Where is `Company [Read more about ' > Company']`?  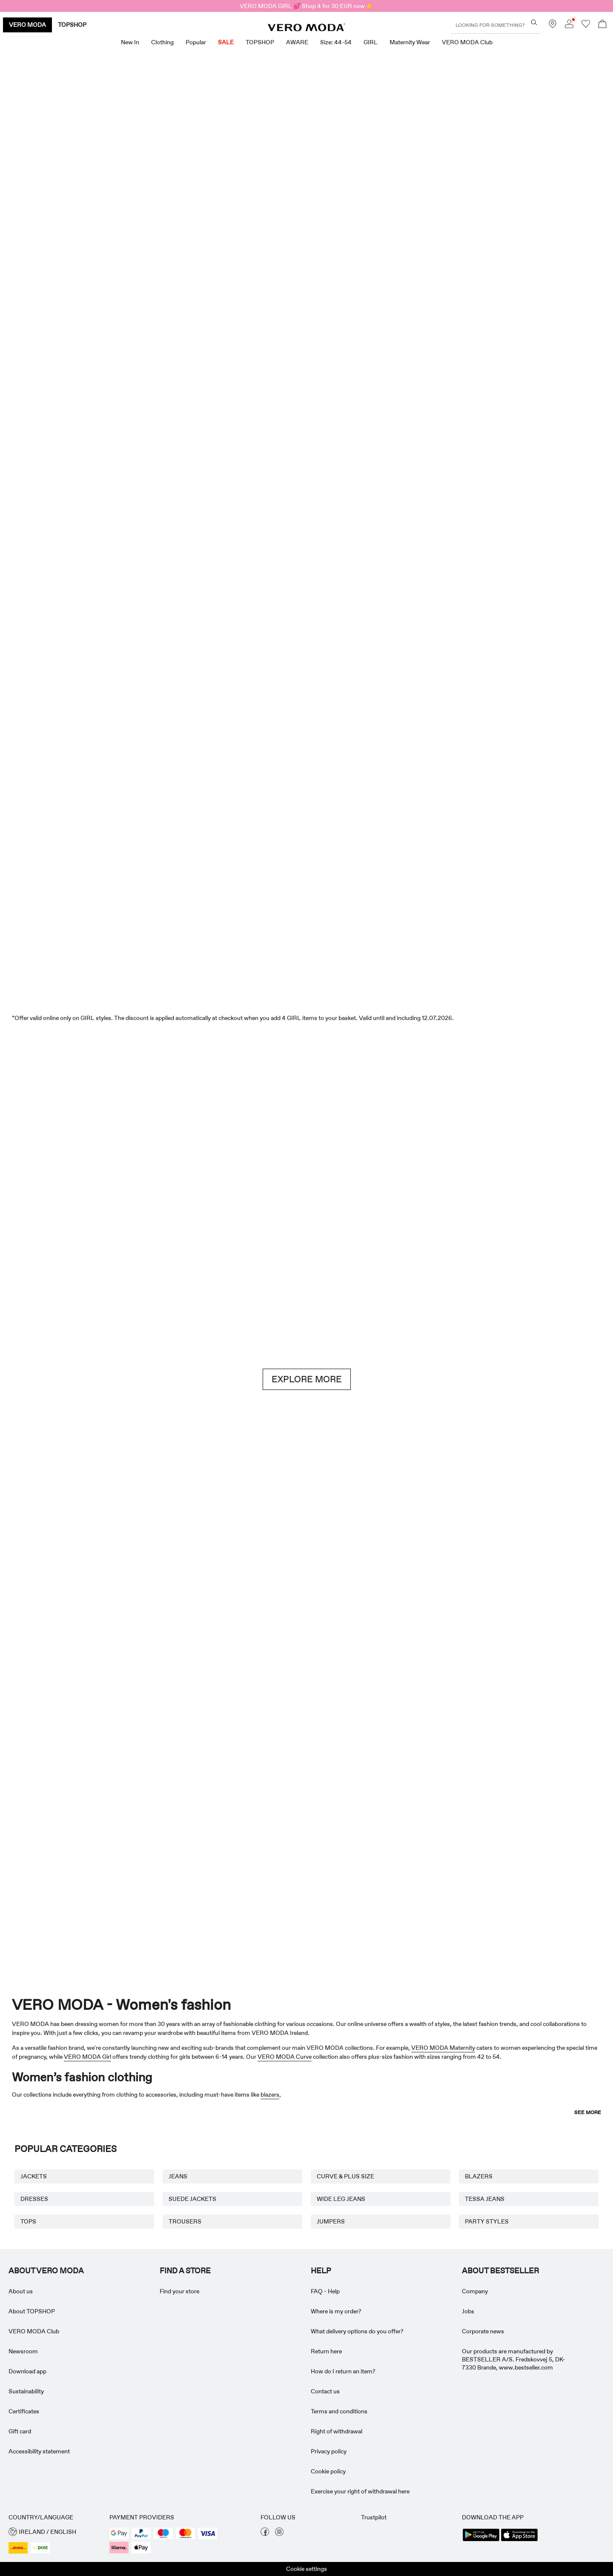 Company [Read more about ' > Company'] is located at coordinates (475, 2291).